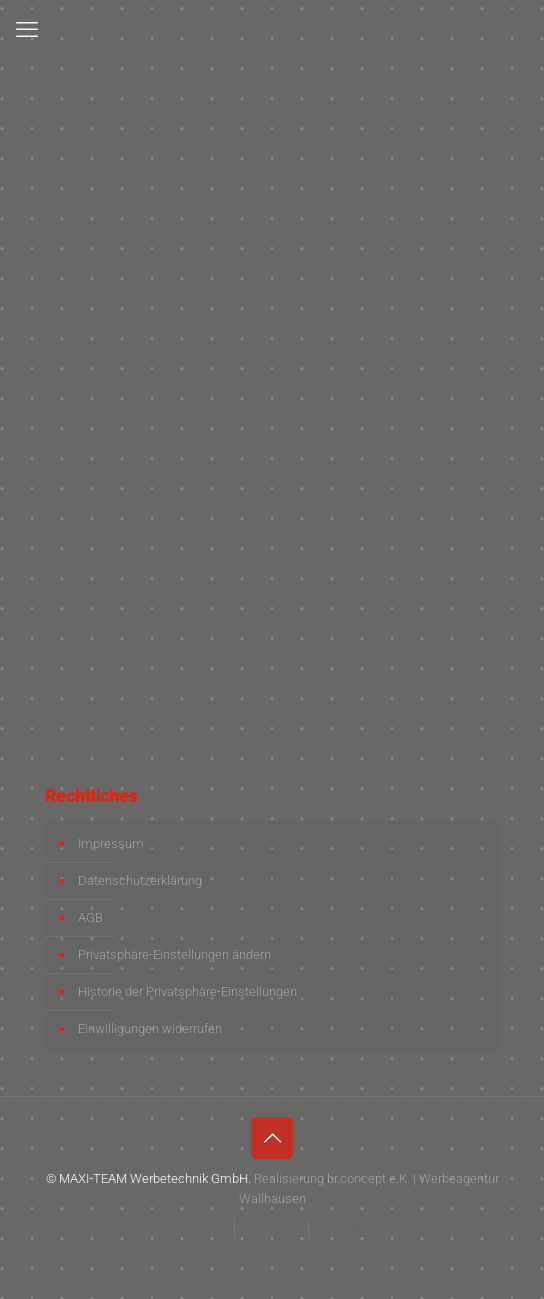 The width and height of the screenshot is (544, 1299). What do you see at coordinates (272, 1138) in the screenshot?
I see `[Back to top icon]` at bounding box center [272, 1138].